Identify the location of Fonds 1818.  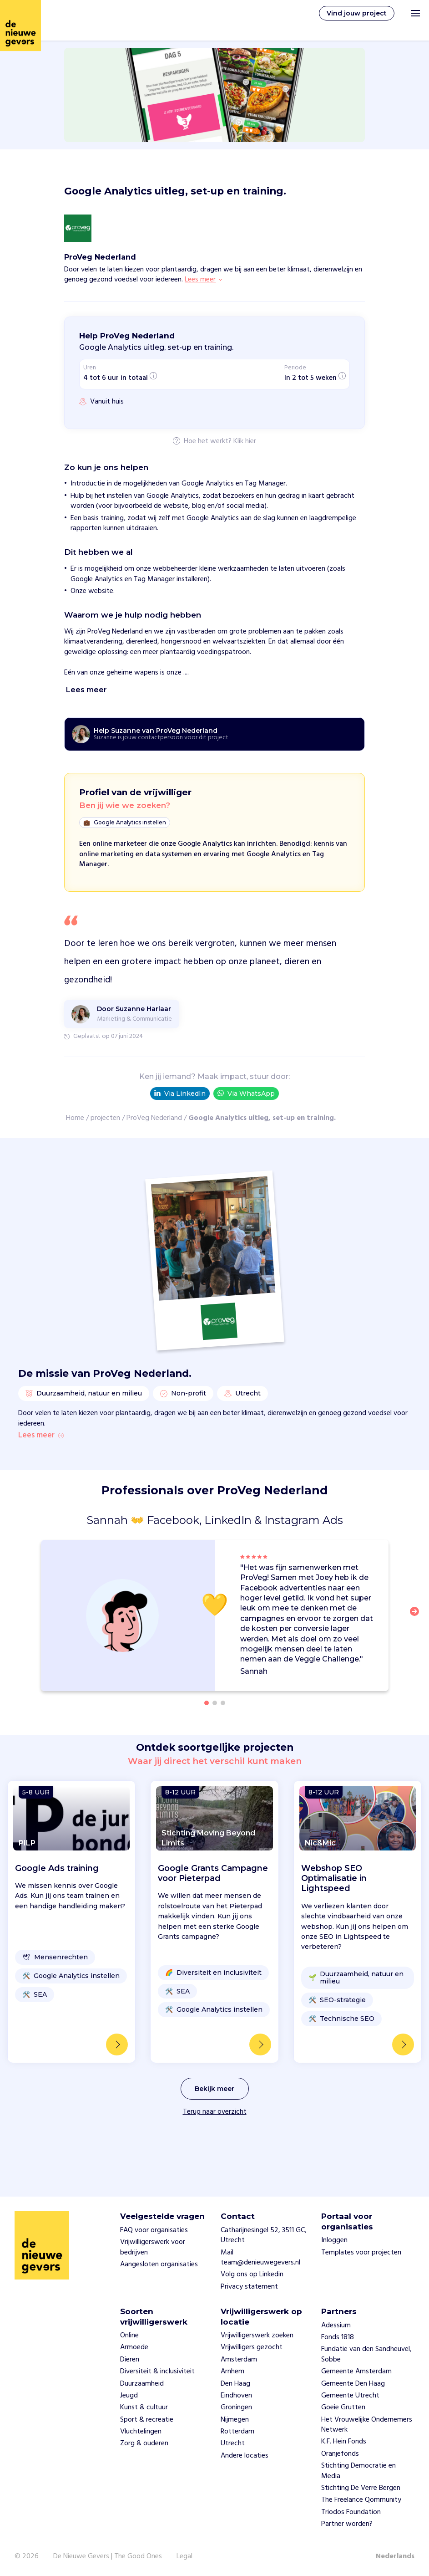
(337, 2337).